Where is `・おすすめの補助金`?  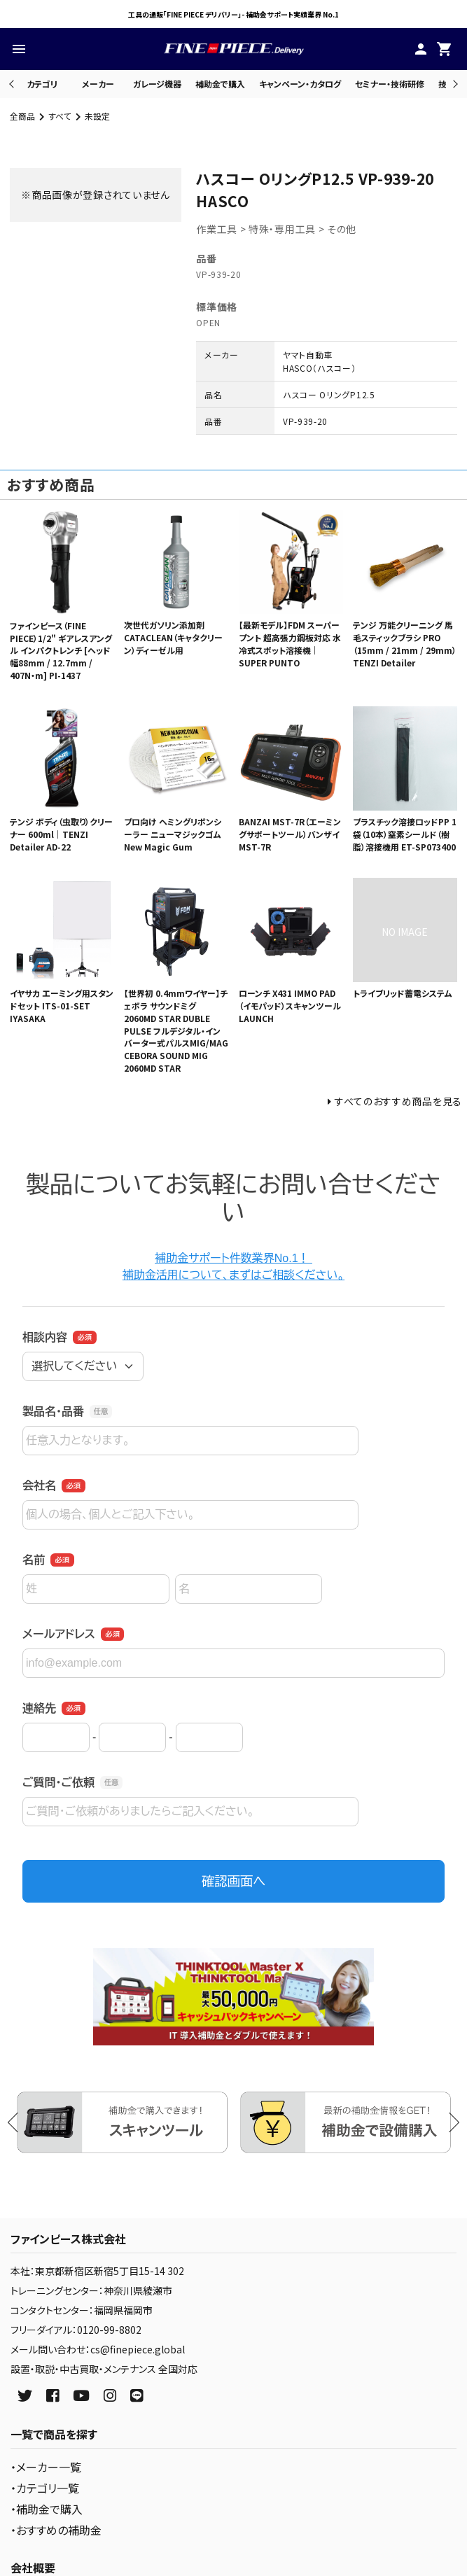 ・おすすめの補助金 is located at coordinates (56, 2529).